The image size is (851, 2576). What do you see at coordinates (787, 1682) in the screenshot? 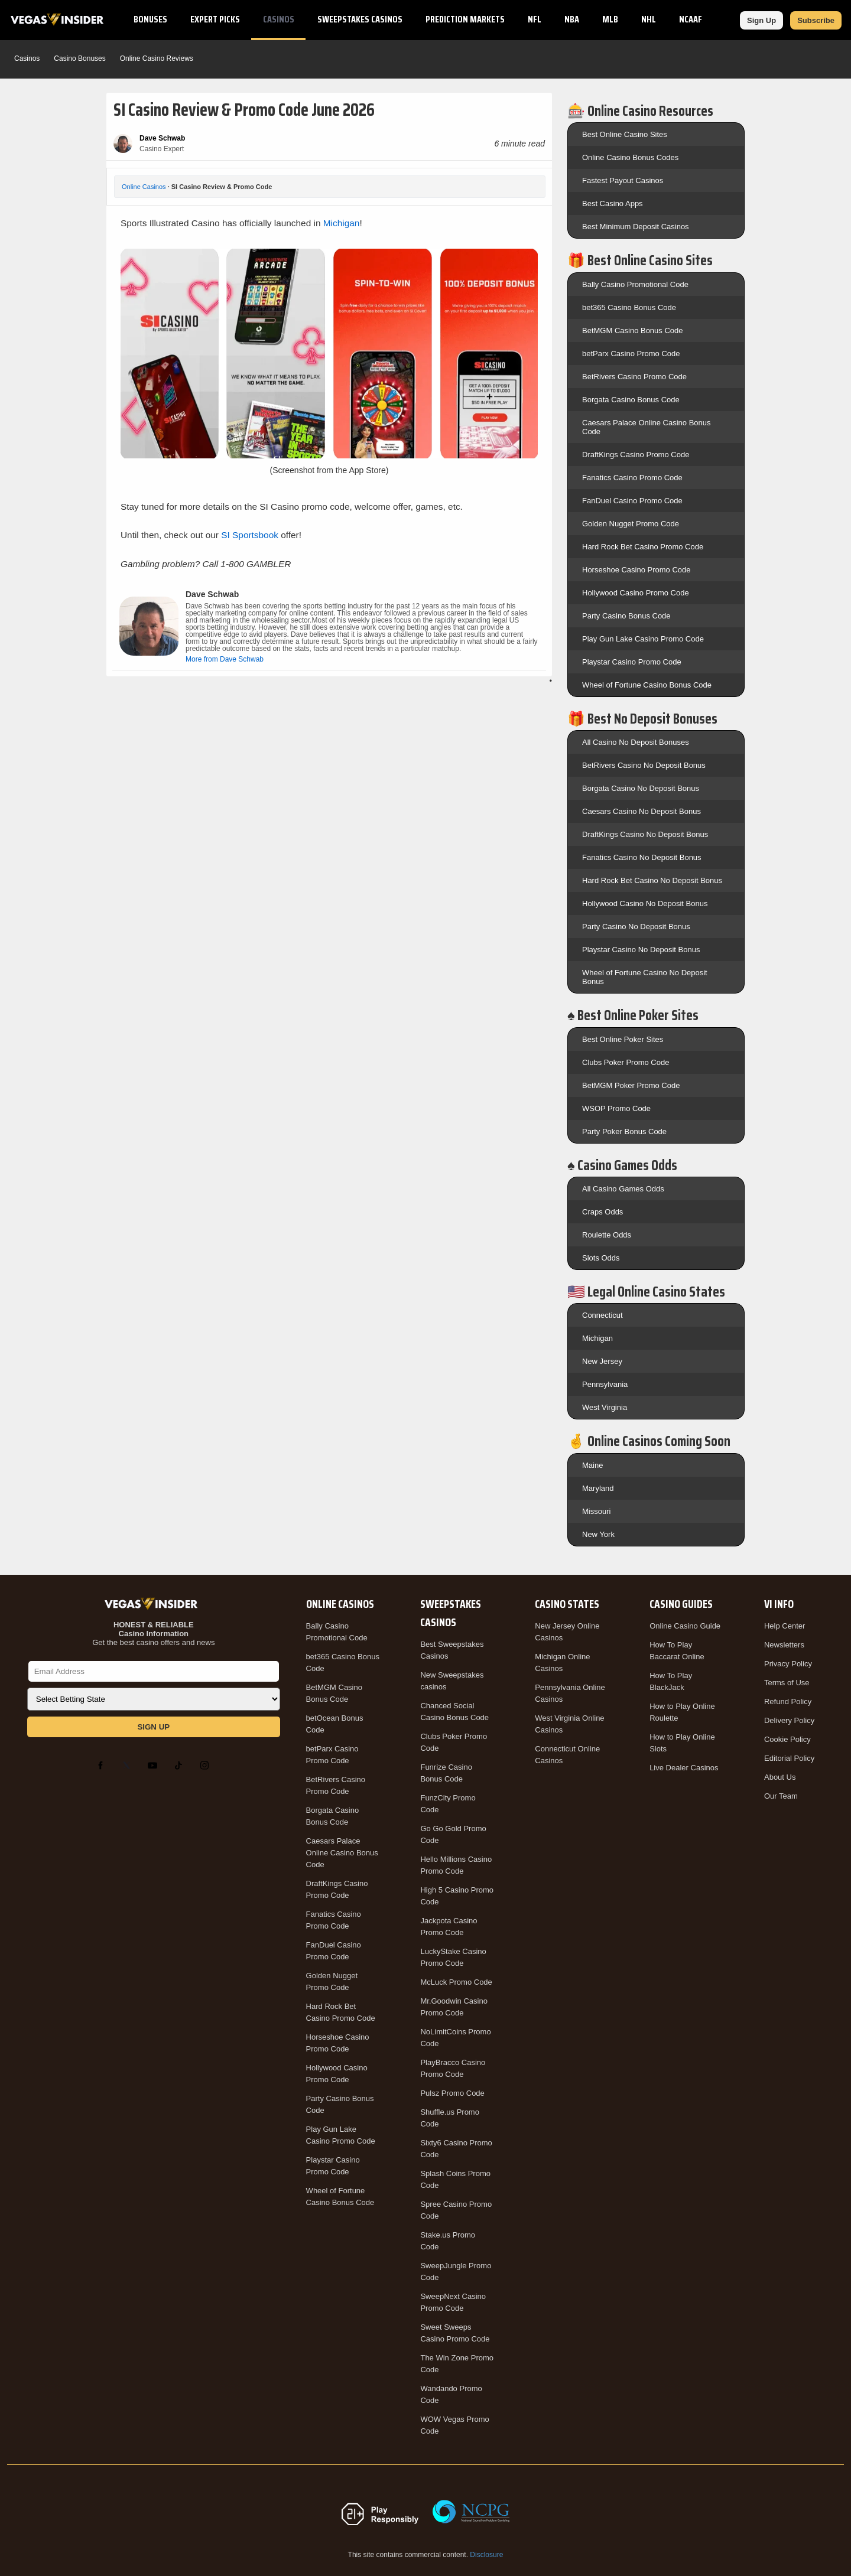
I see `Terms of Use` at bounding box center [787, 1682].